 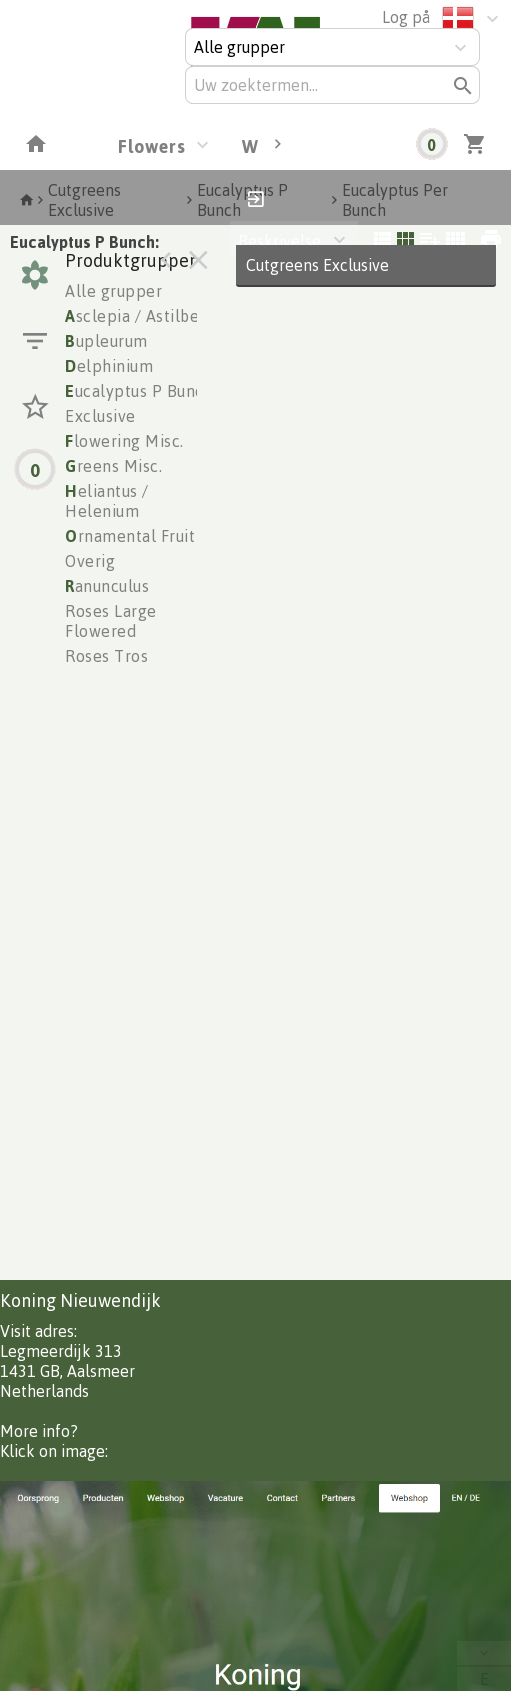 What do you see at coordinates (279, 241) in the screenshot?
I see `Beskrivelse` at bounding box center [279, 241].